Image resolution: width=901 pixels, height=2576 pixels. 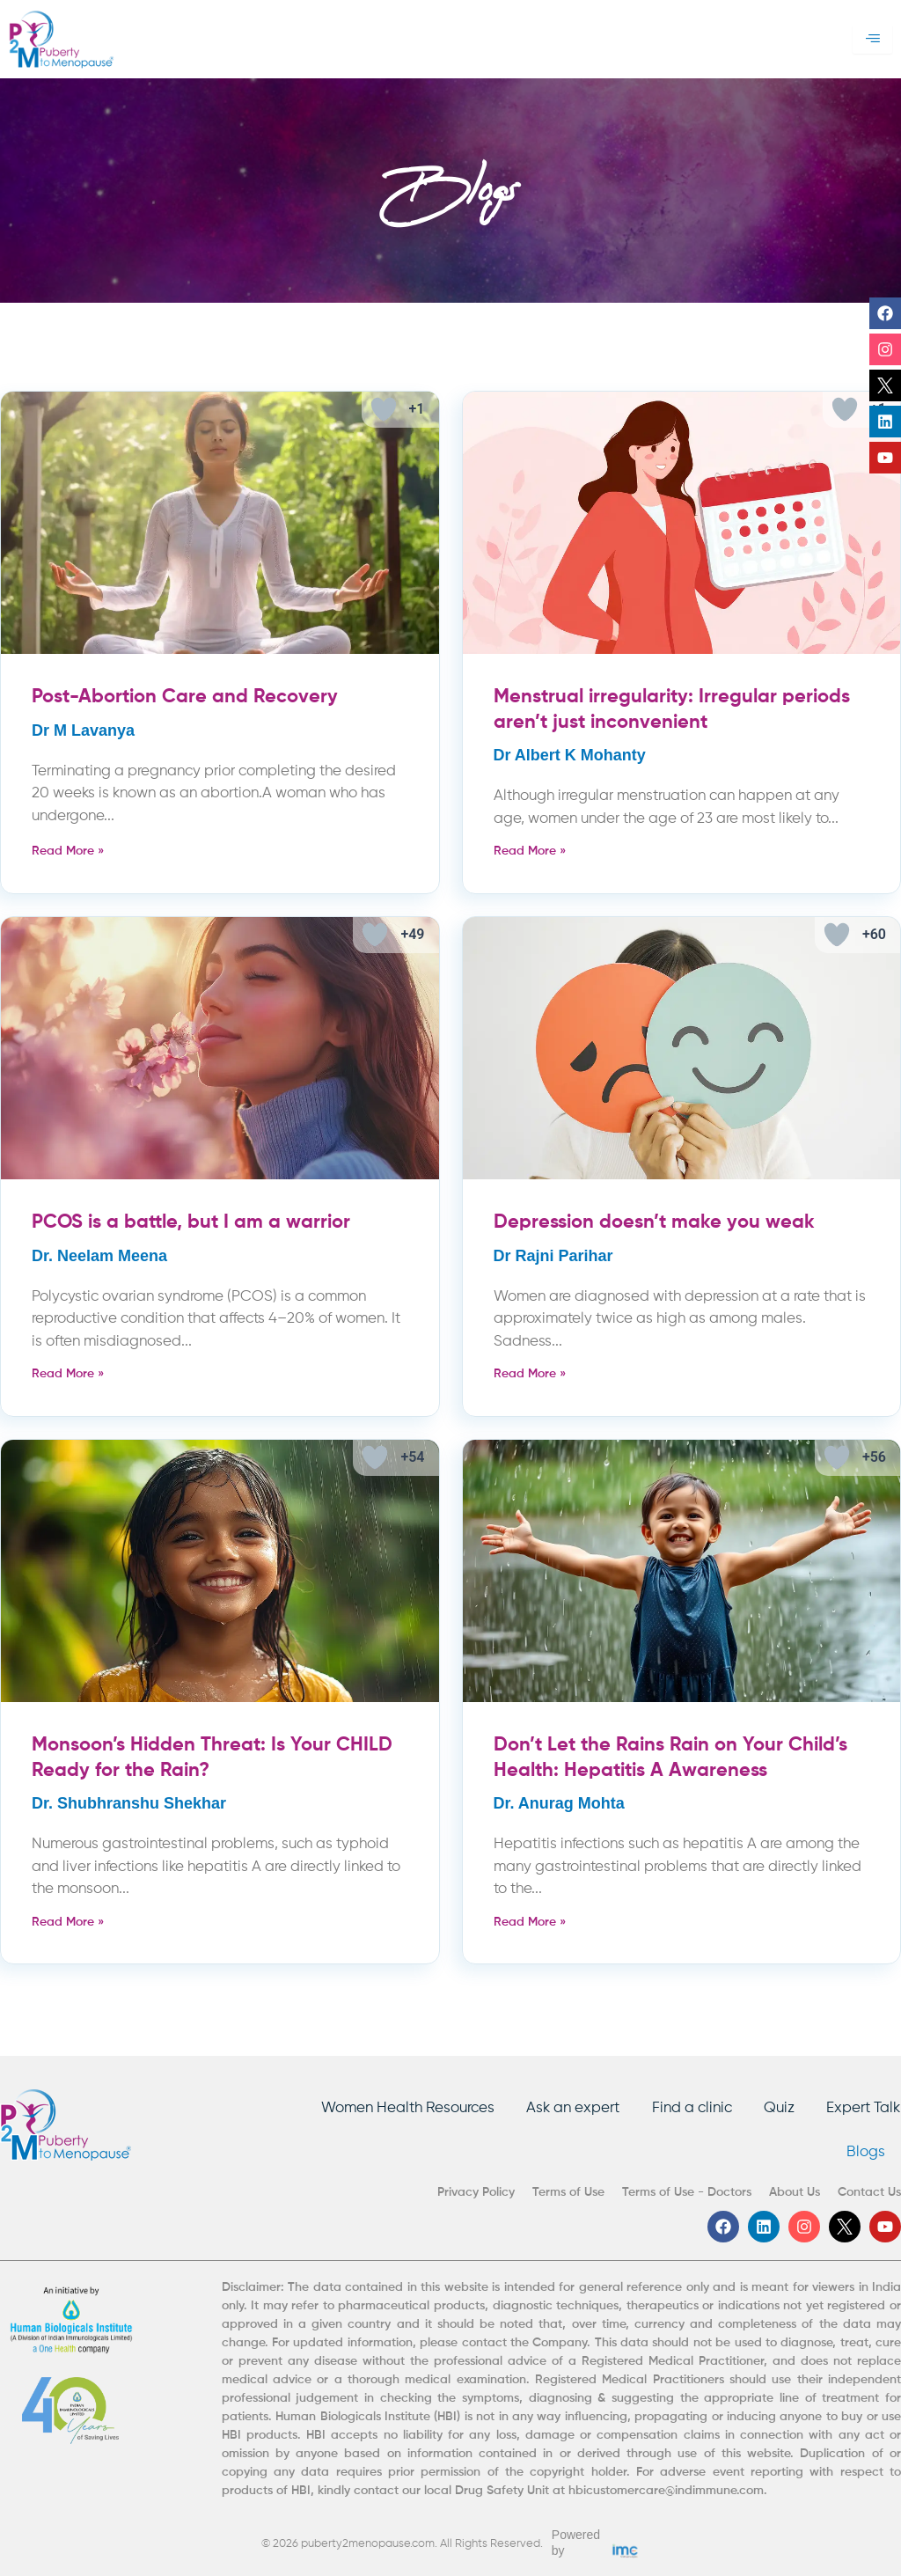 I want to click on Read More » [Read more about Monsoon’s Hidden Threat: Is Your CHILD Ready for the Rain?], so click(x=68, y=1922).